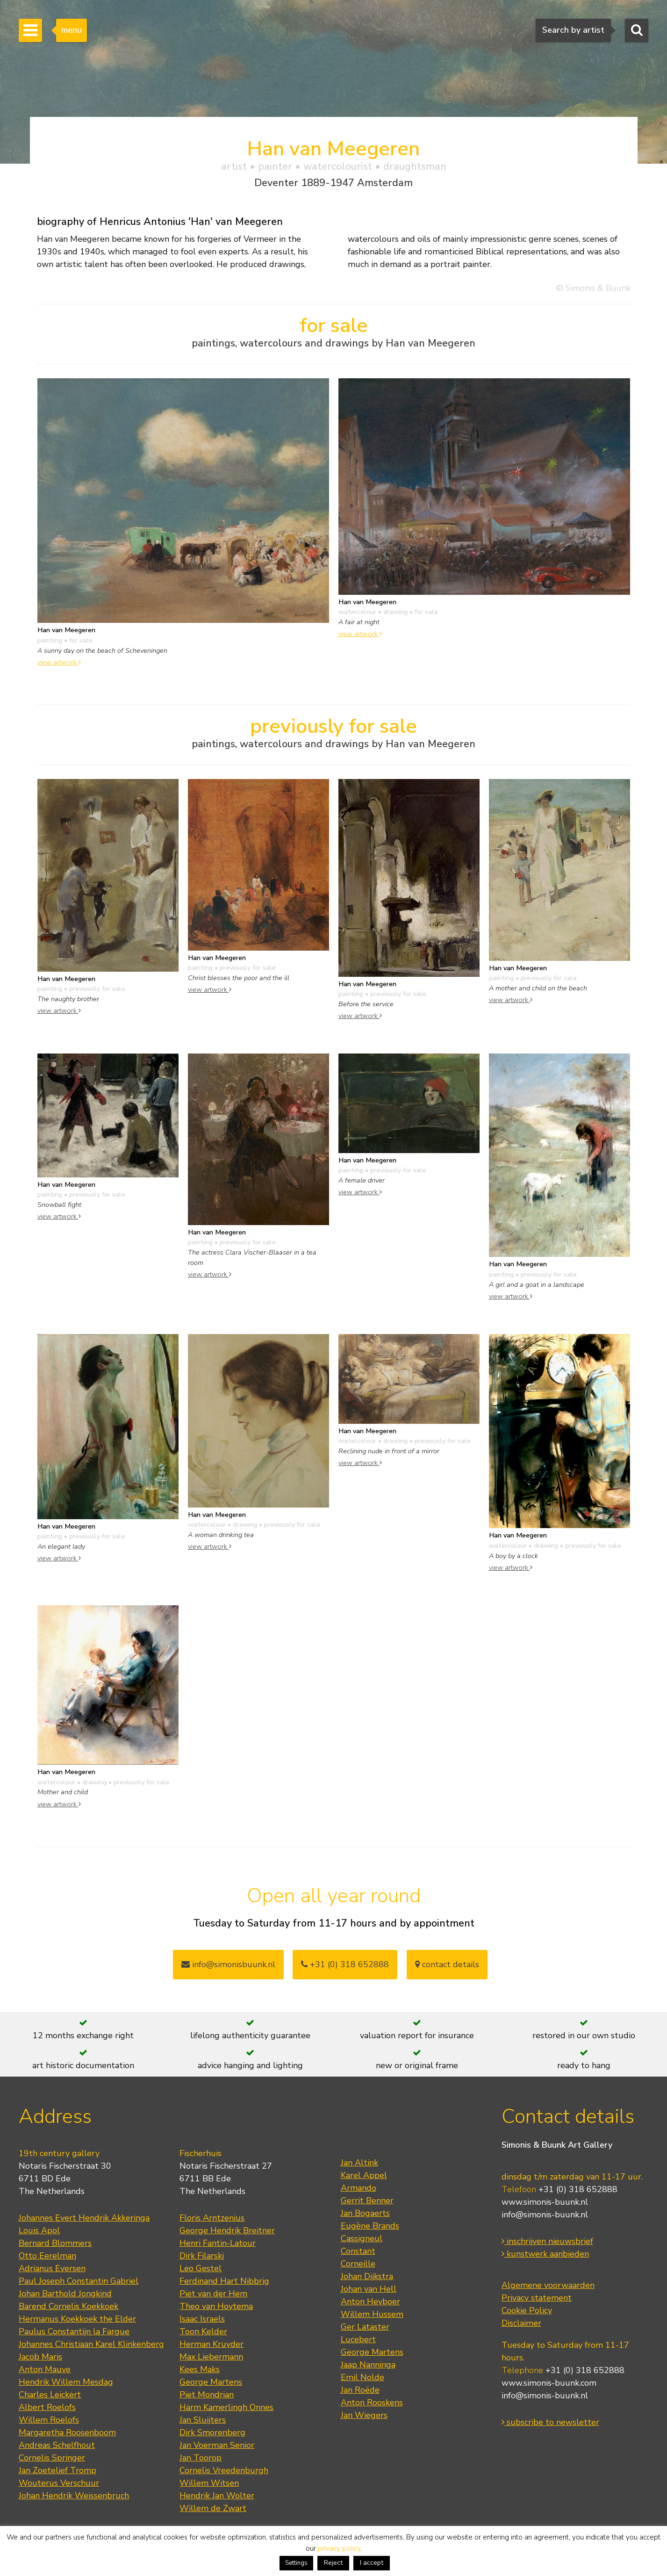  Describe the element at coordinates (228, 1964) in the screenshot. I see `info@simonisbuunk.nl` at that location.